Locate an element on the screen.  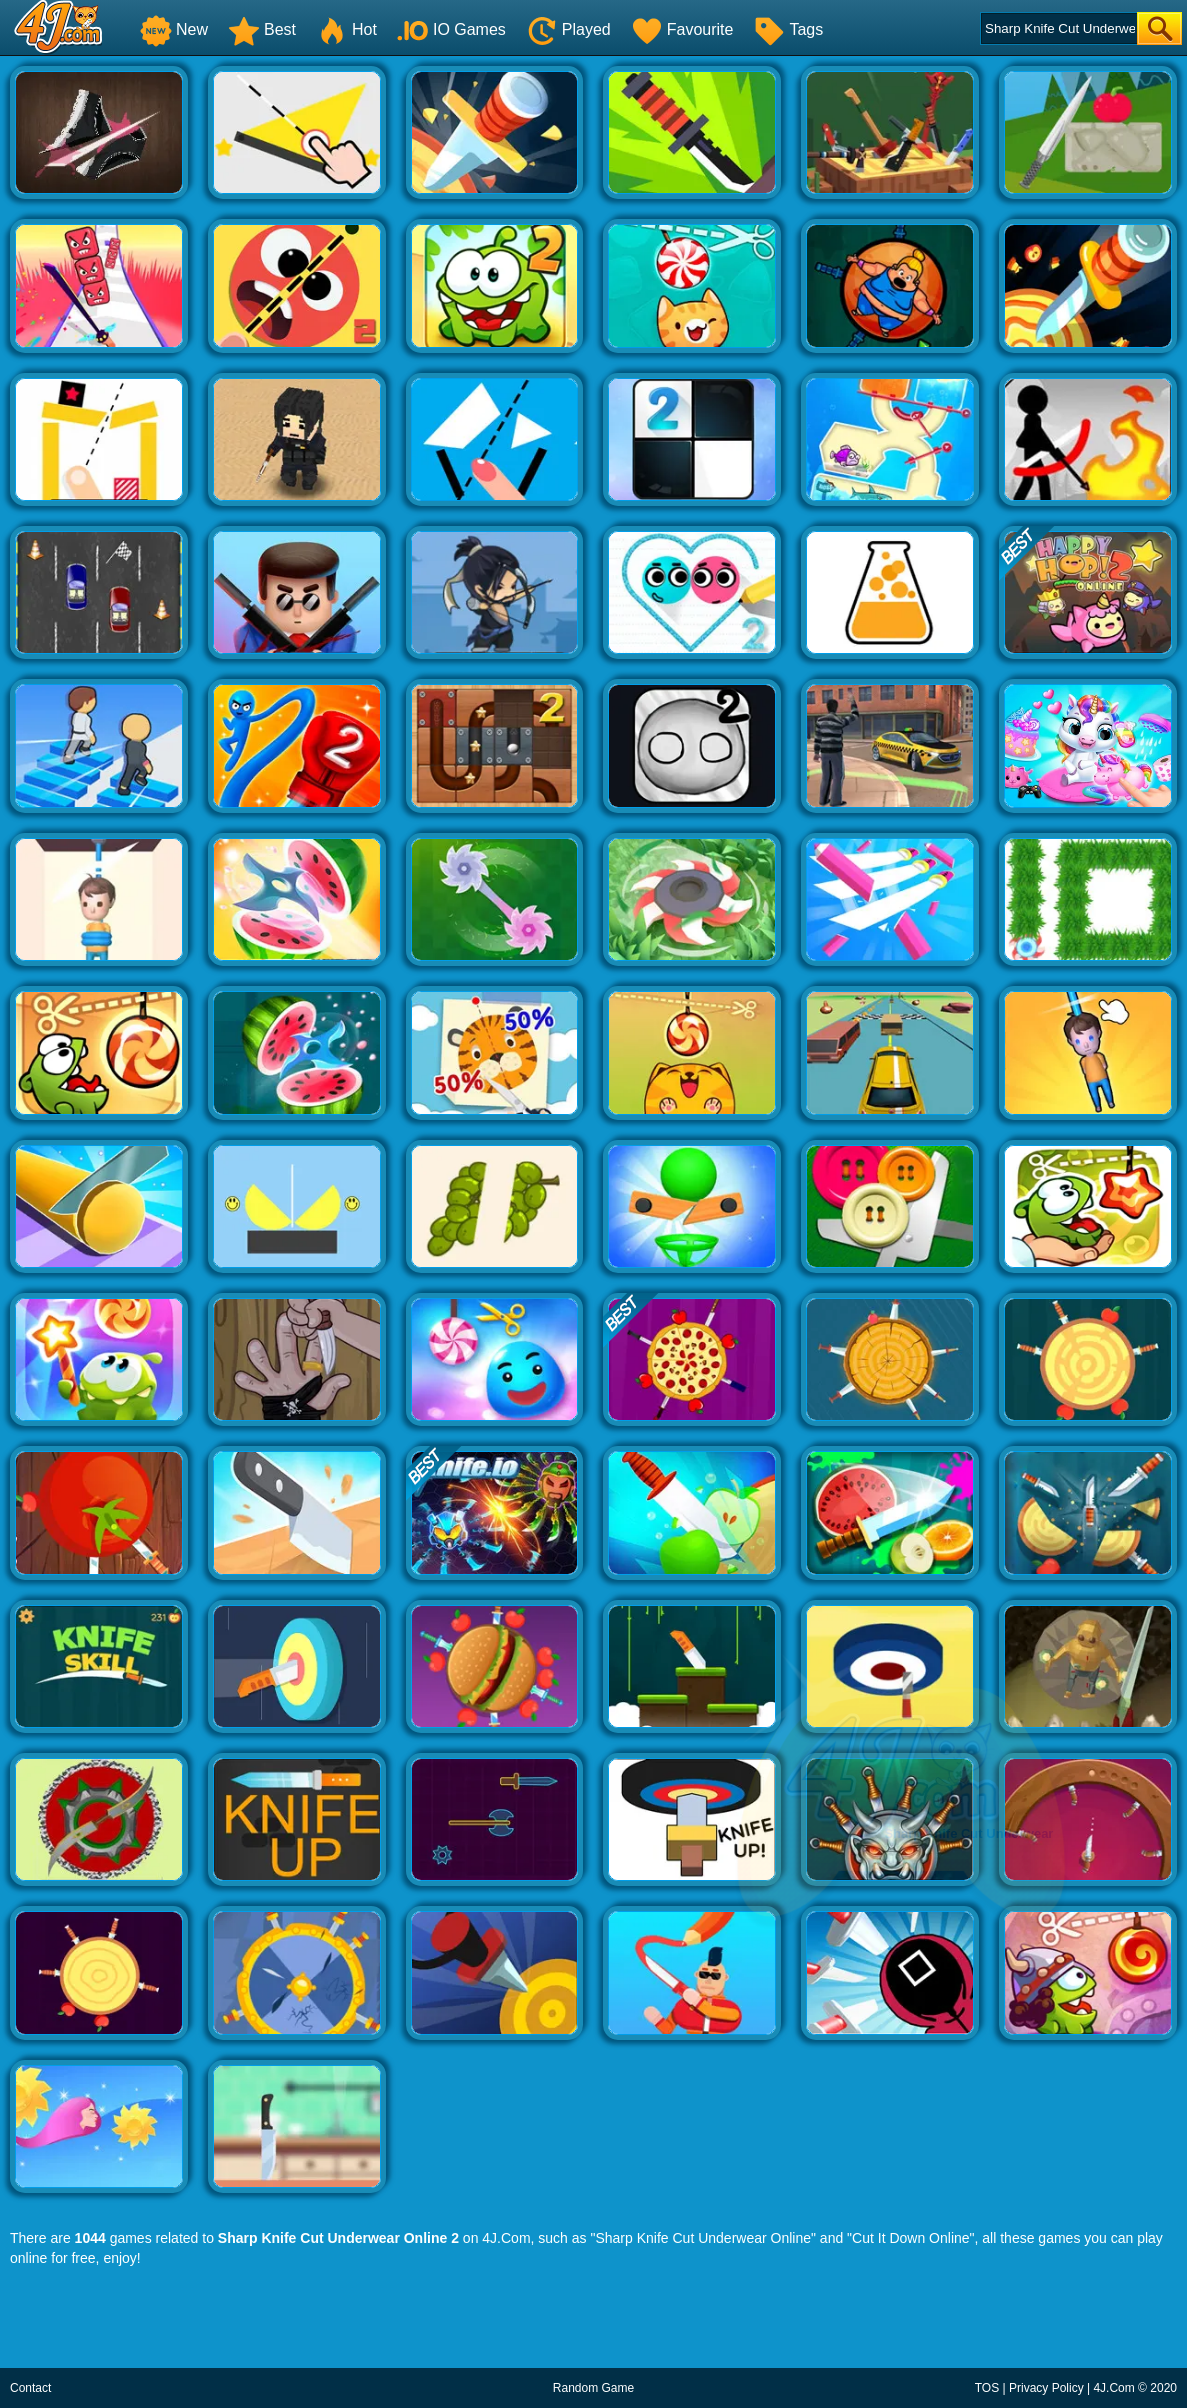
Privacy Policy is located at coordinates (1046, 2388).